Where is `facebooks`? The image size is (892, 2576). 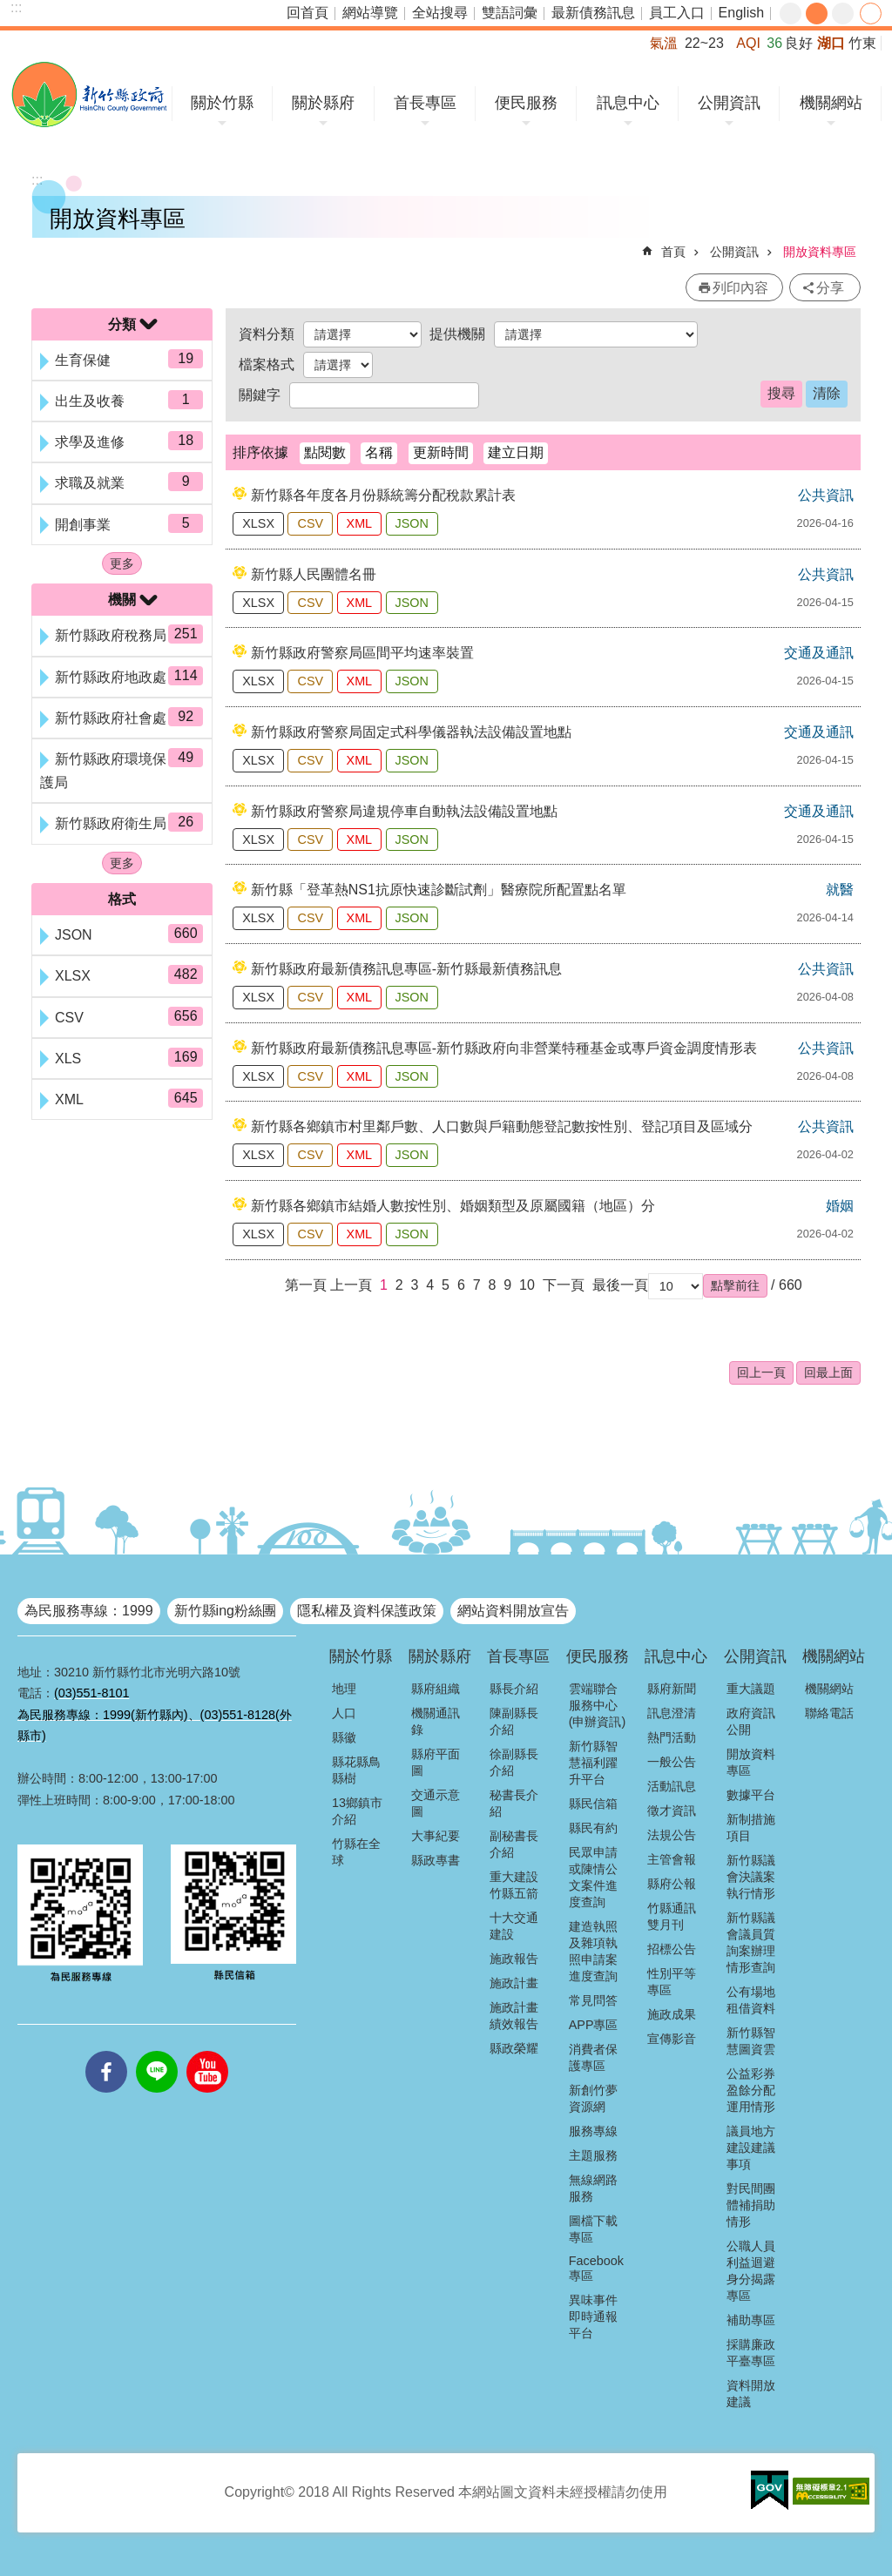
facebooks is located at coordinates (106, 2051).